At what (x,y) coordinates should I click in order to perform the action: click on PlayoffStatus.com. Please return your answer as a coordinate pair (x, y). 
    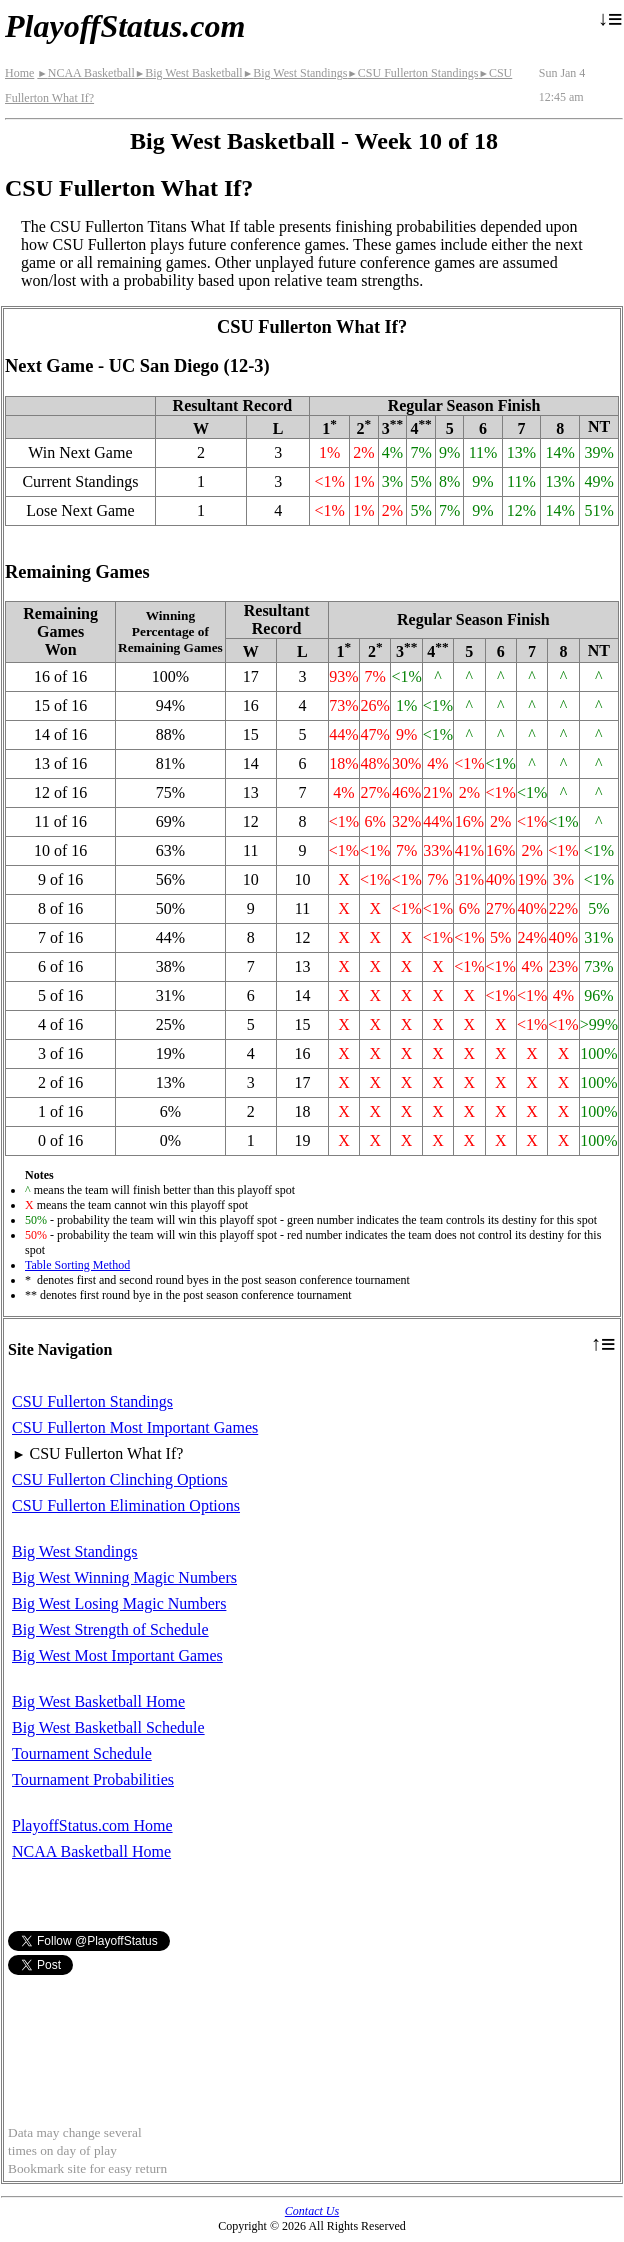
    Looking at the image, I should click on (125, 26).